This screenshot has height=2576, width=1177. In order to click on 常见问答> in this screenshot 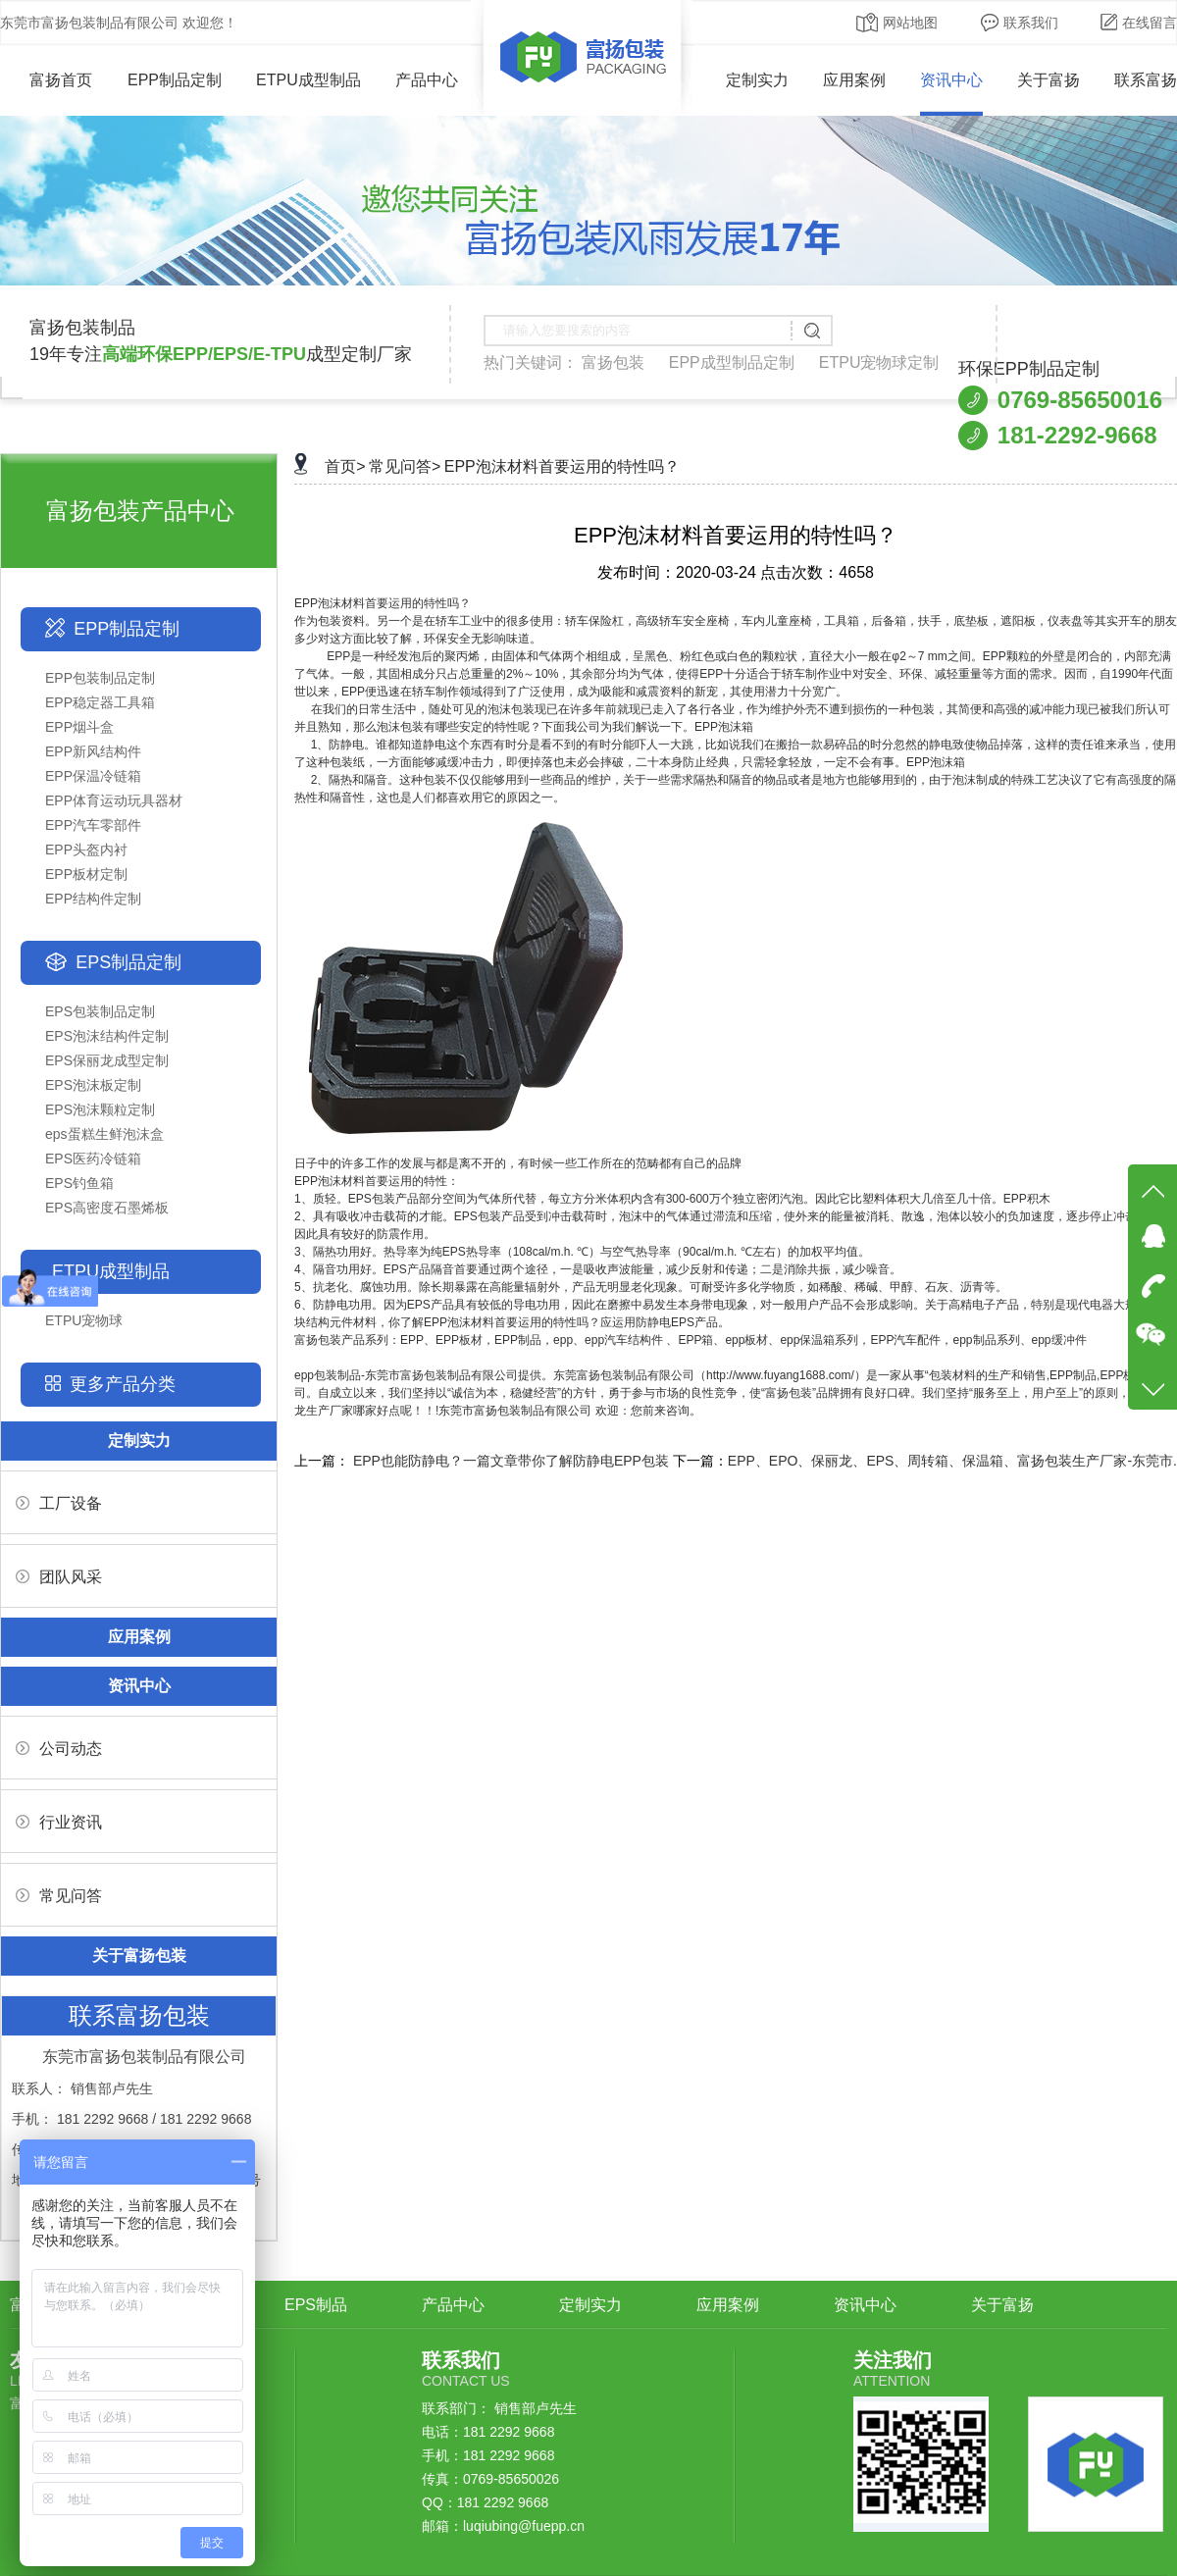, I will do `click(404, 466)`.